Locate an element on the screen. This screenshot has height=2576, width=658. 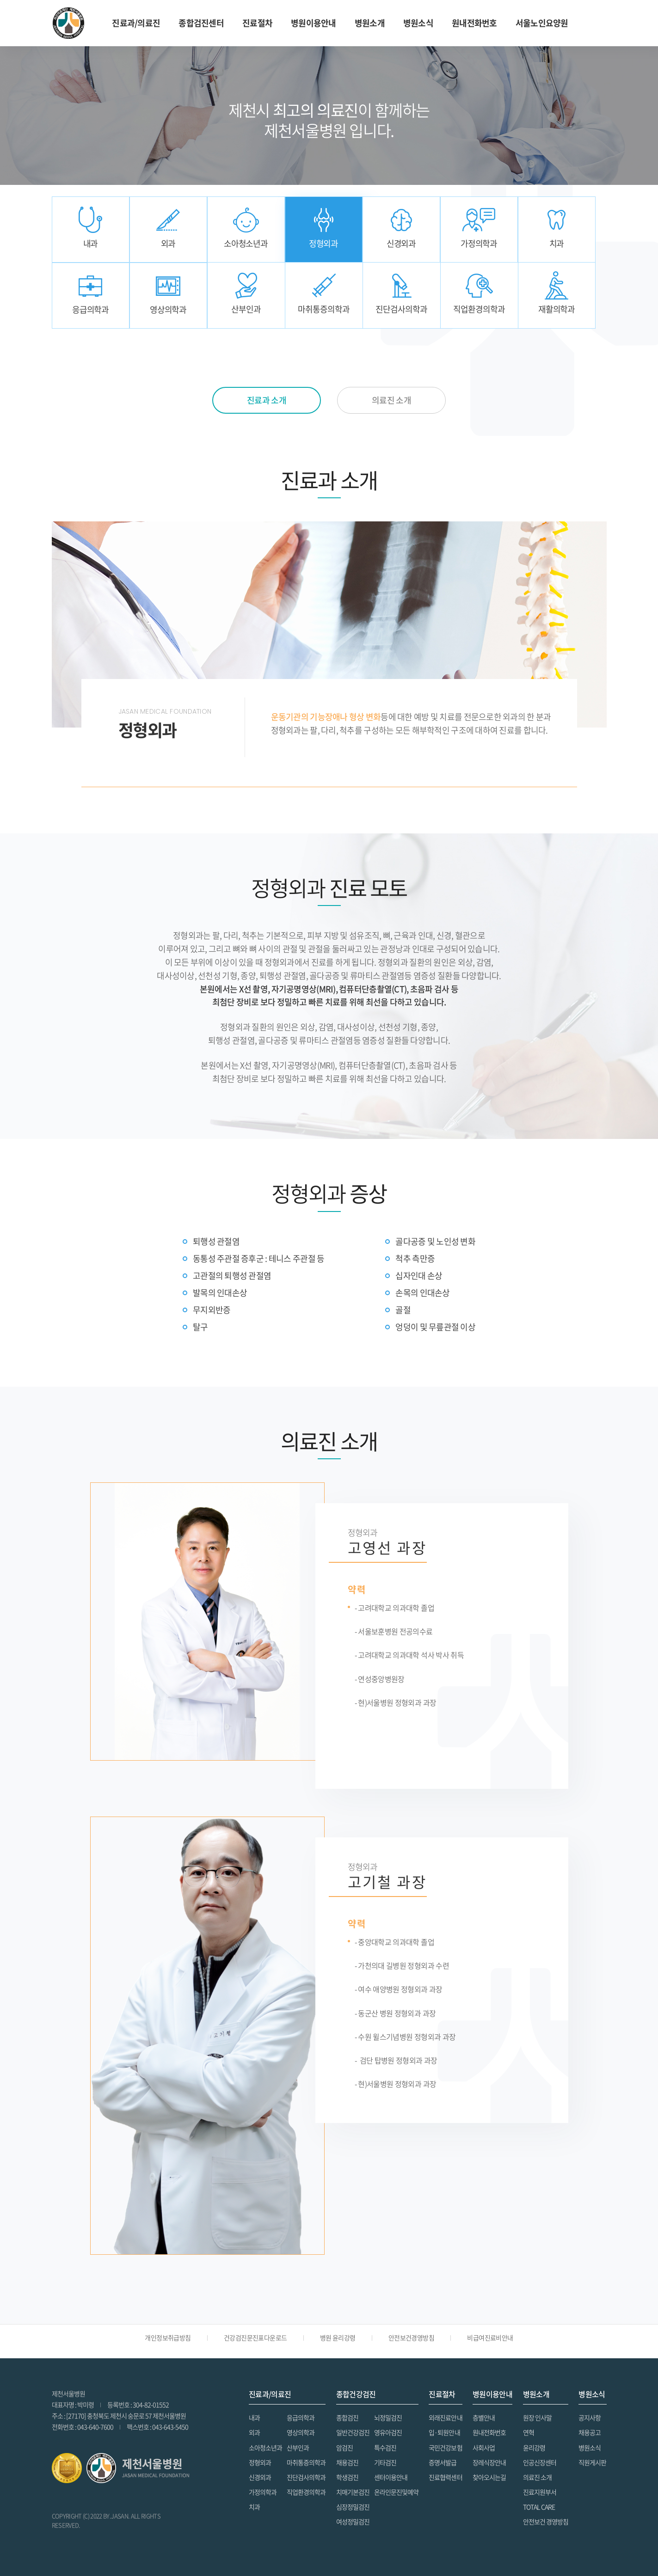
층별안내 is located at coordinates (484, 2417).